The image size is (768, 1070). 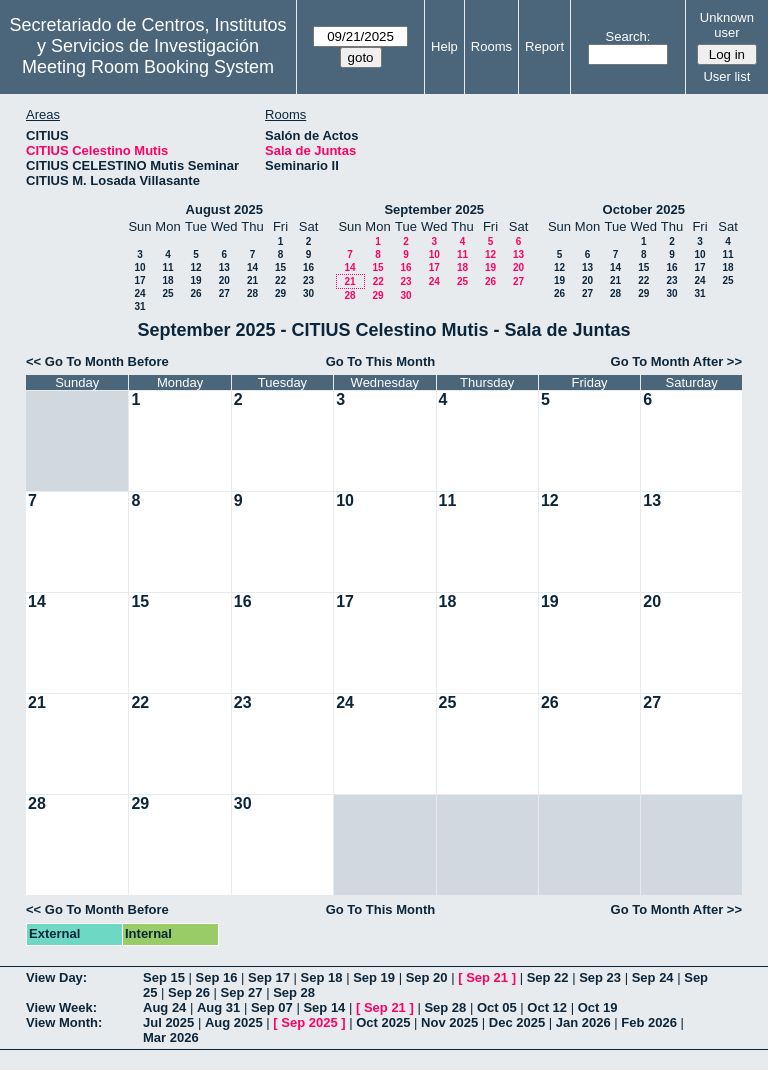 I want to click on Aug 24, so click(x=164, y=1007).